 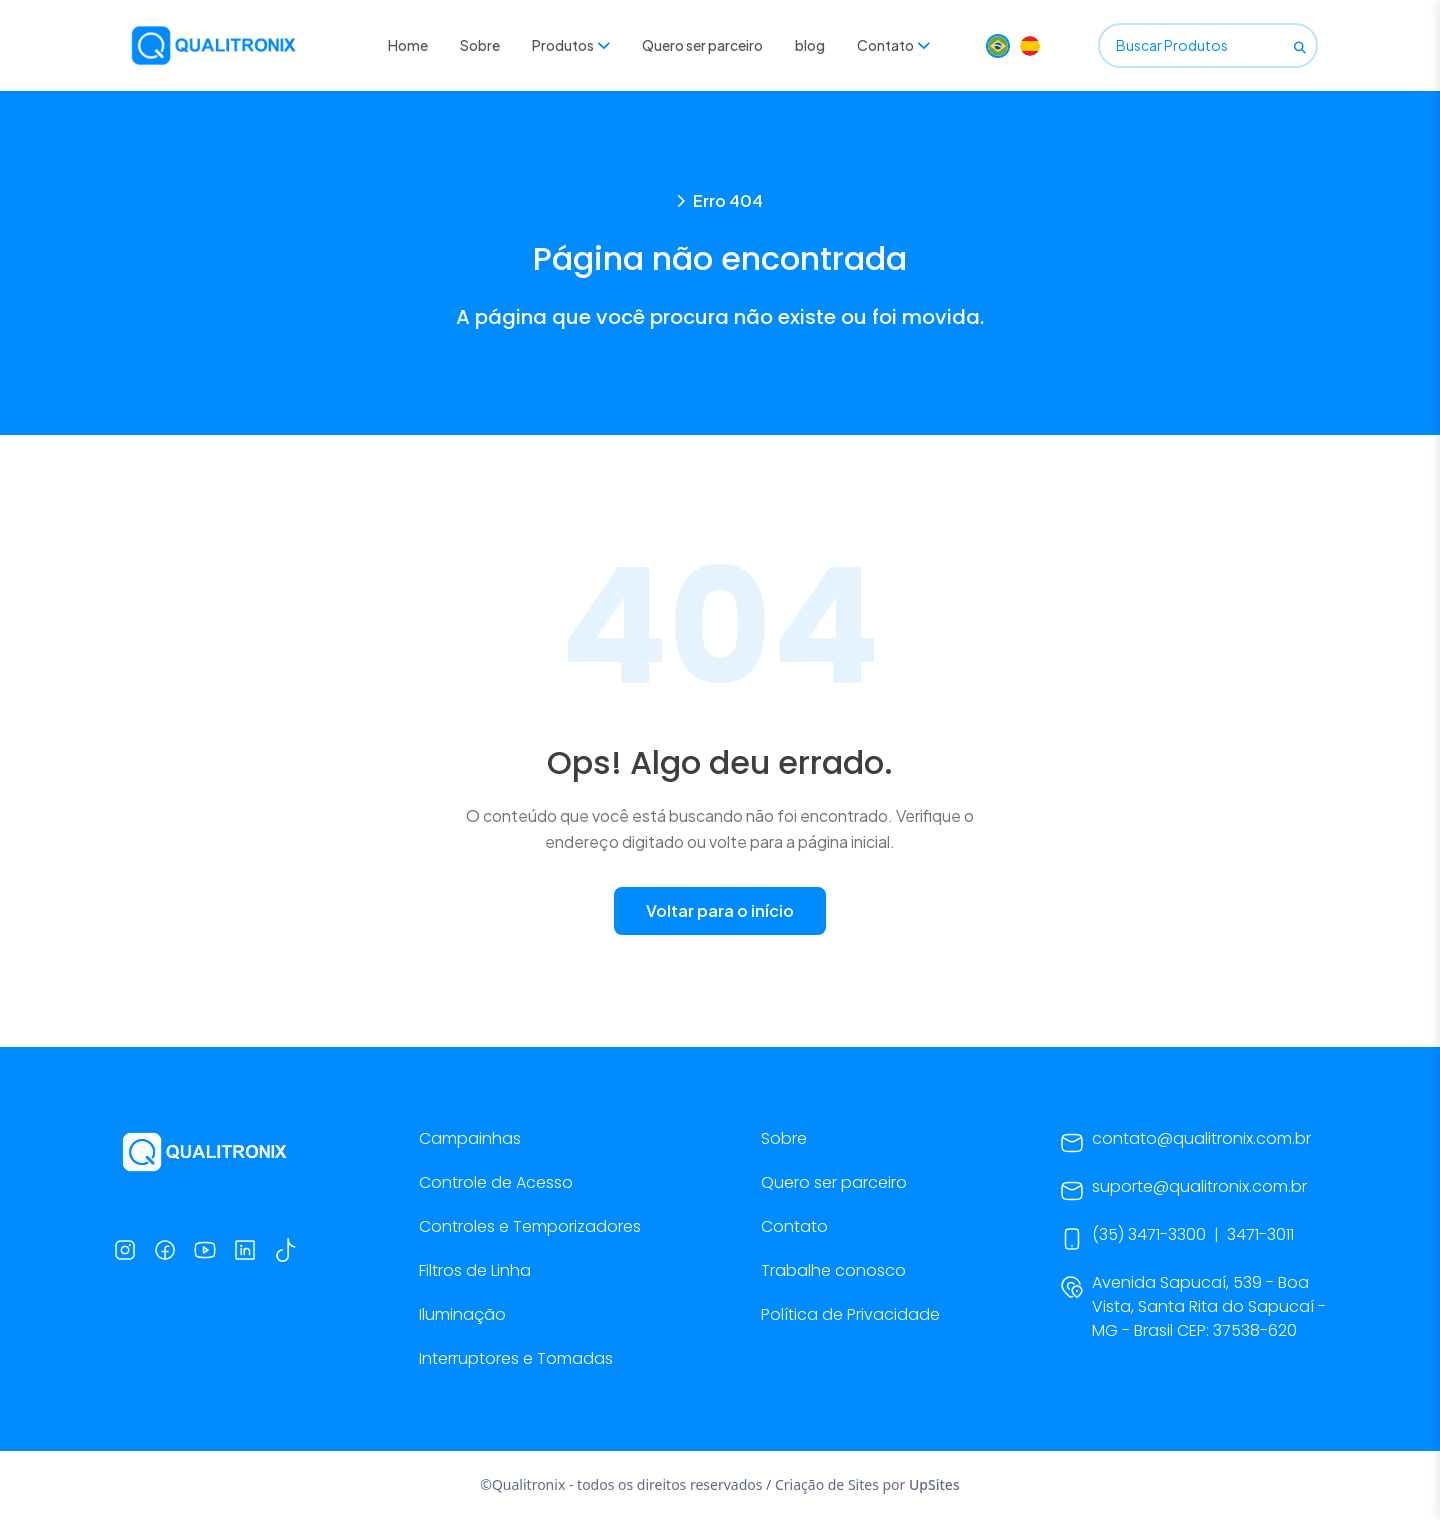 What do you see at coordinates (720, 910) in the screenshot?
I see `Voltar para o início` at bounding box center [720, 910].